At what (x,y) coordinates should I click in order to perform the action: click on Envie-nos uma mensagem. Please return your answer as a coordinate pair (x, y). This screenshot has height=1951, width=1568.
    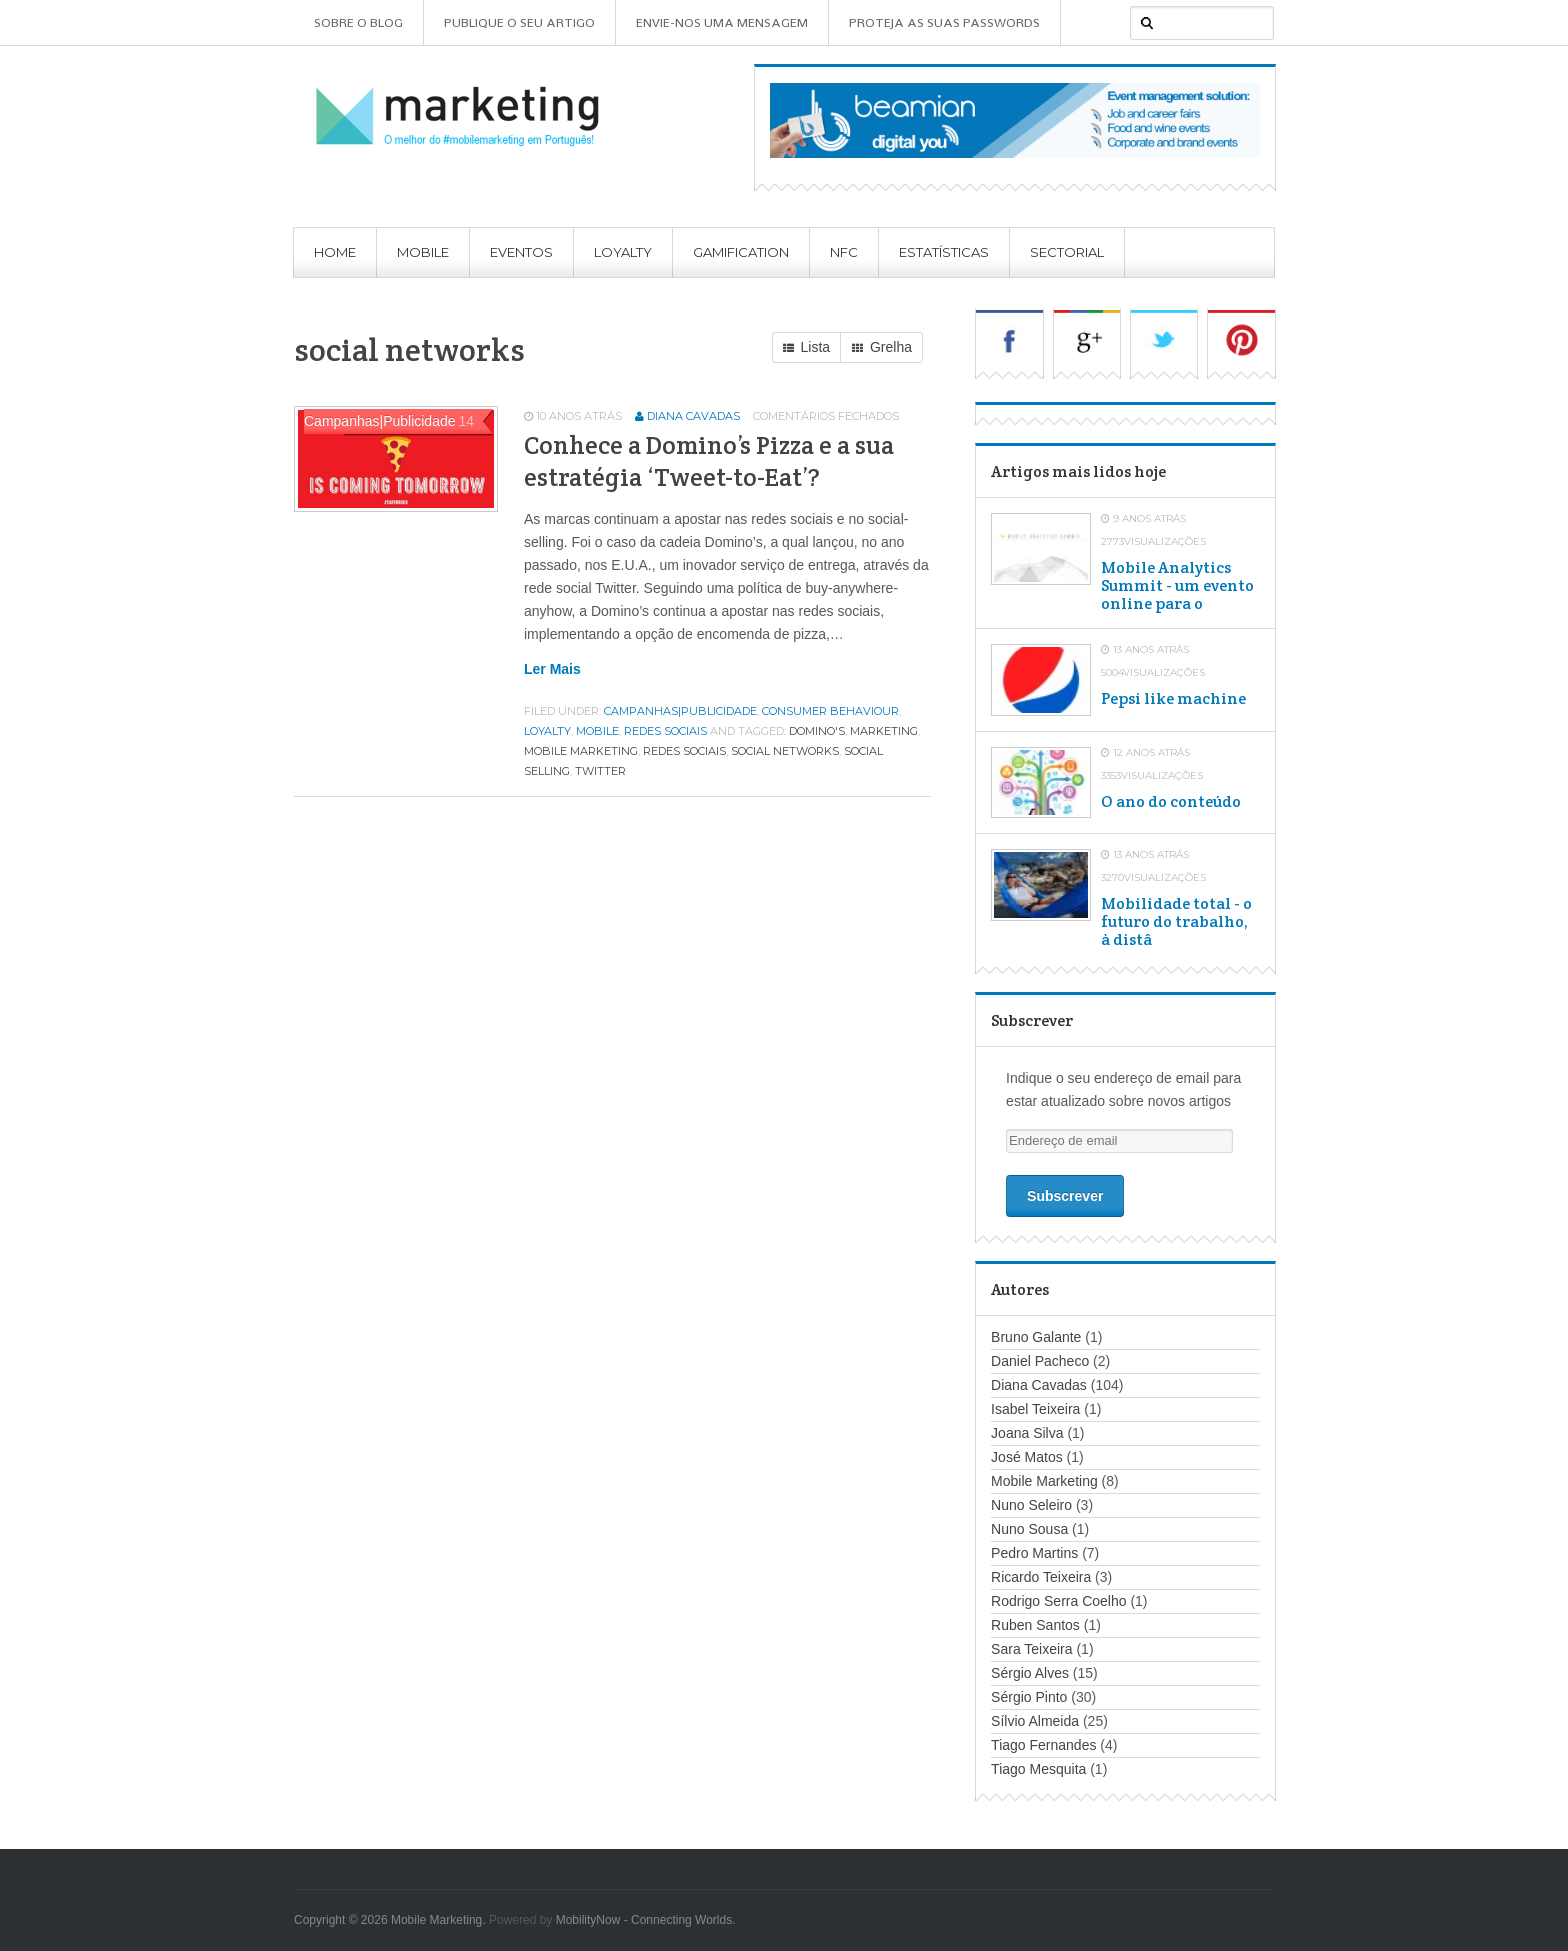
    Looking at the image, I should click on (722, 22).